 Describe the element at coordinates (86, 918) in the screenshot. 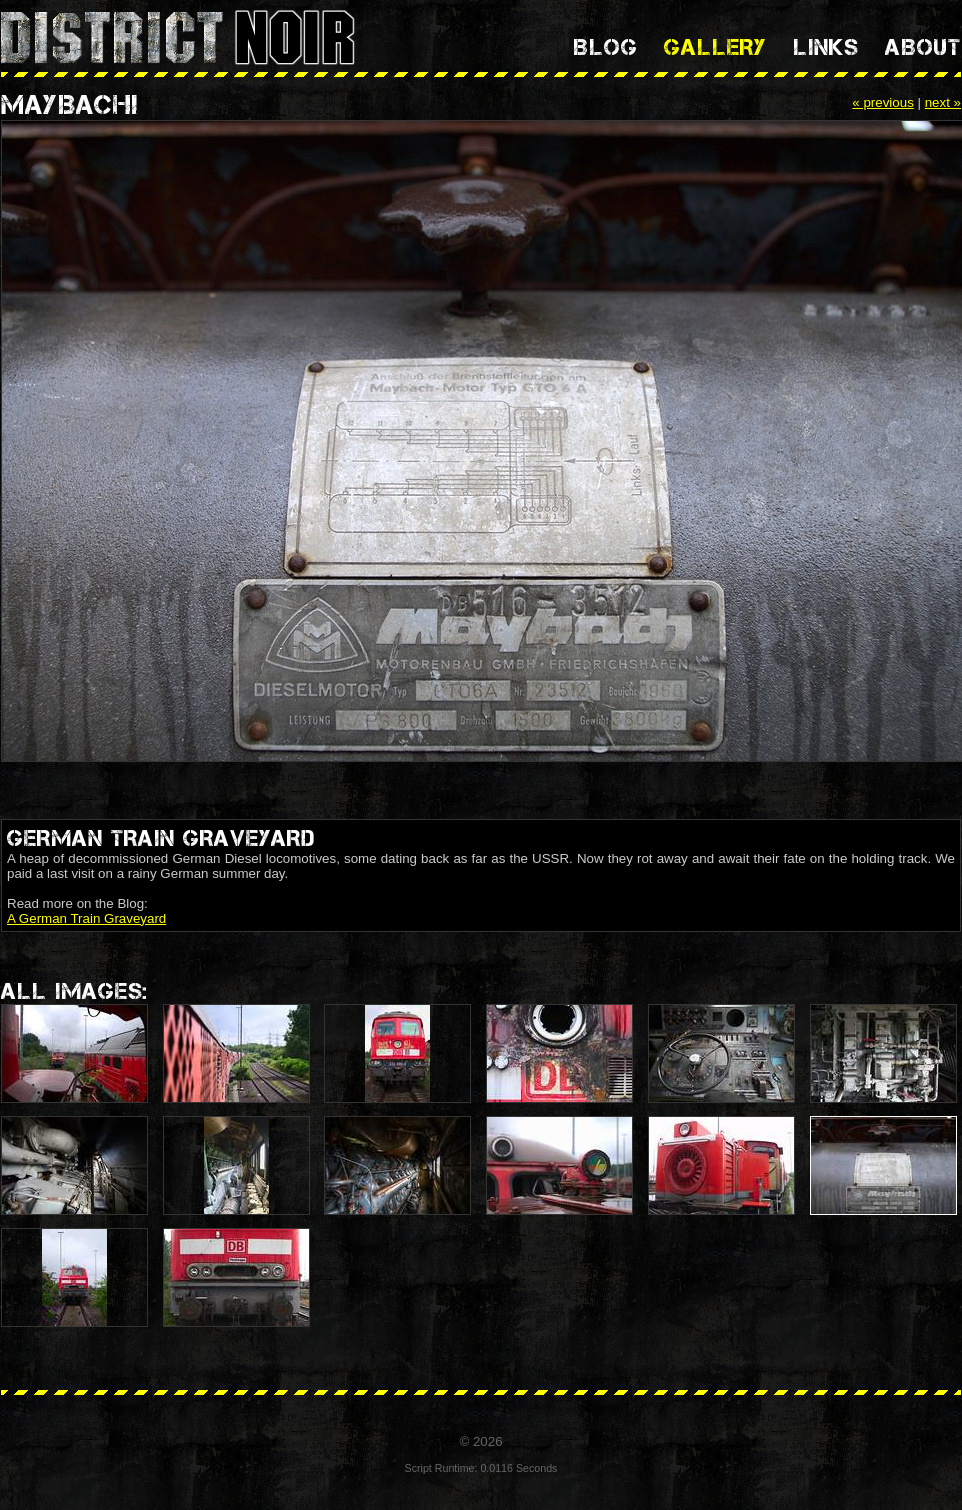

I see `A German Train Graveyard` at that location.